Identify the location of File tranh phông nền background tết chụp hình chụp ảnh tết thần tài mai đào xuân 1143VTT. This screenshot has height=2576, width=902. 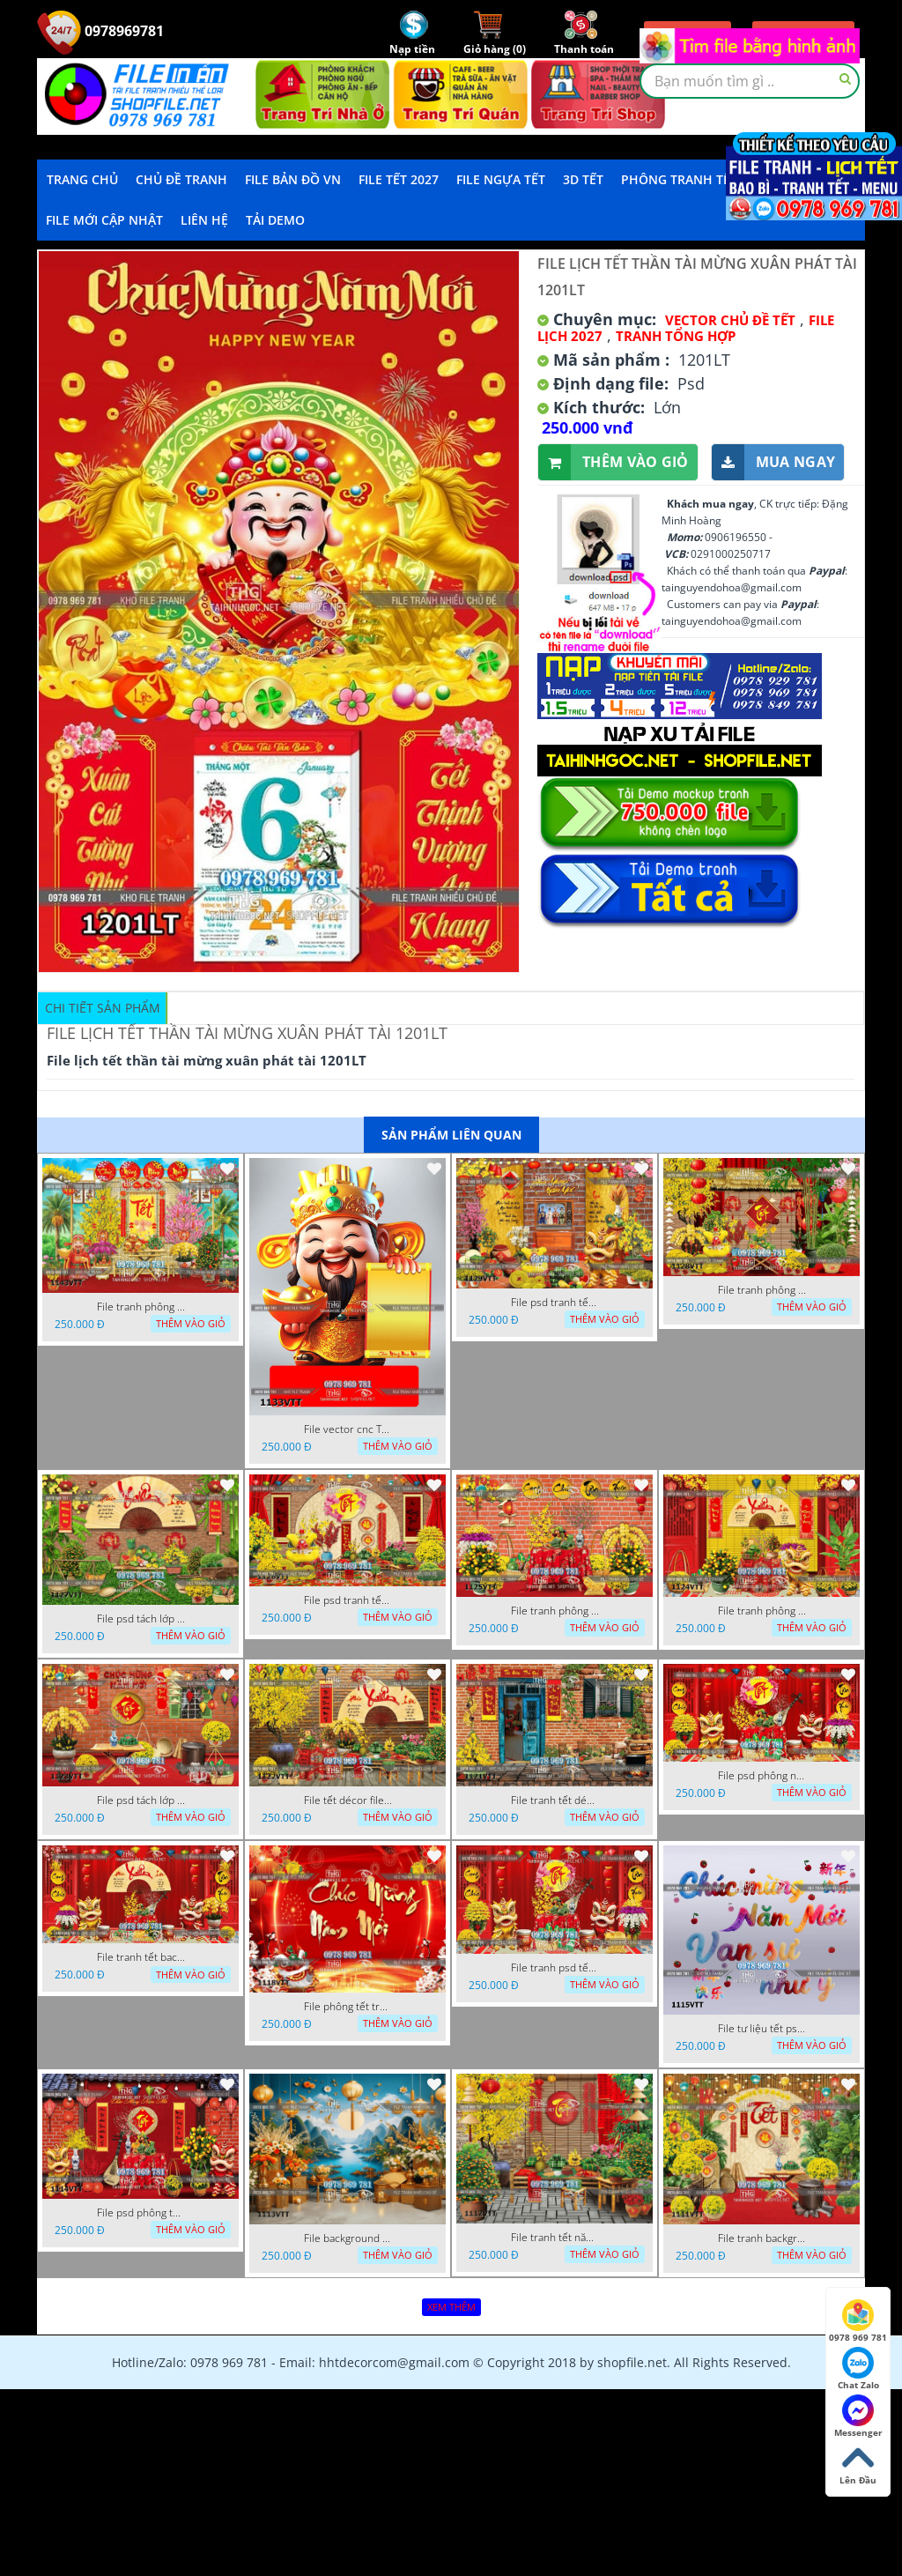
(141, 1307).